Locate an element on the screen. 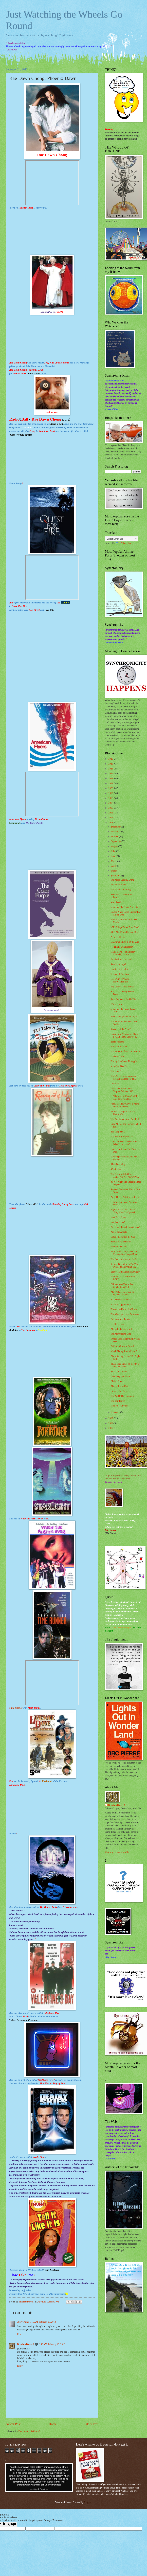  Signs? "Santa Cruz" means "Holy Cross" in Spanish is located at coordinates (122, 1211).